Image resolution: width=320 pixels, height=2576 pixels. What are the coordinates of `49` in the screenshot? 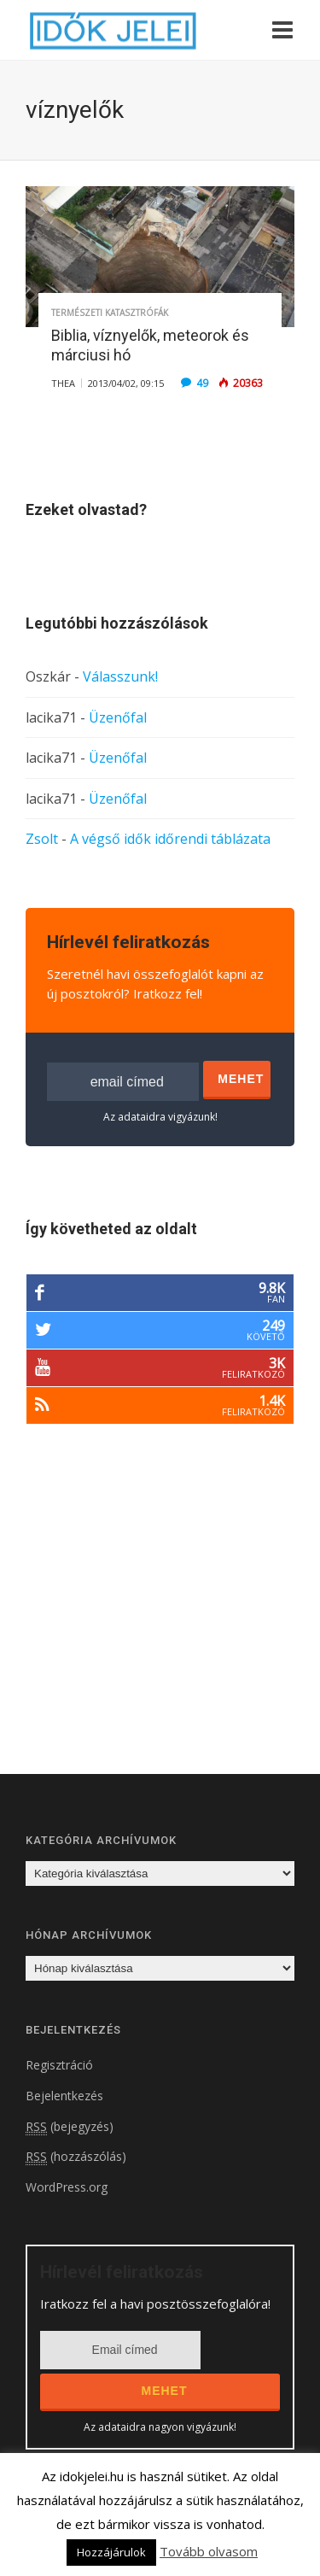 It's located at (202, 383).